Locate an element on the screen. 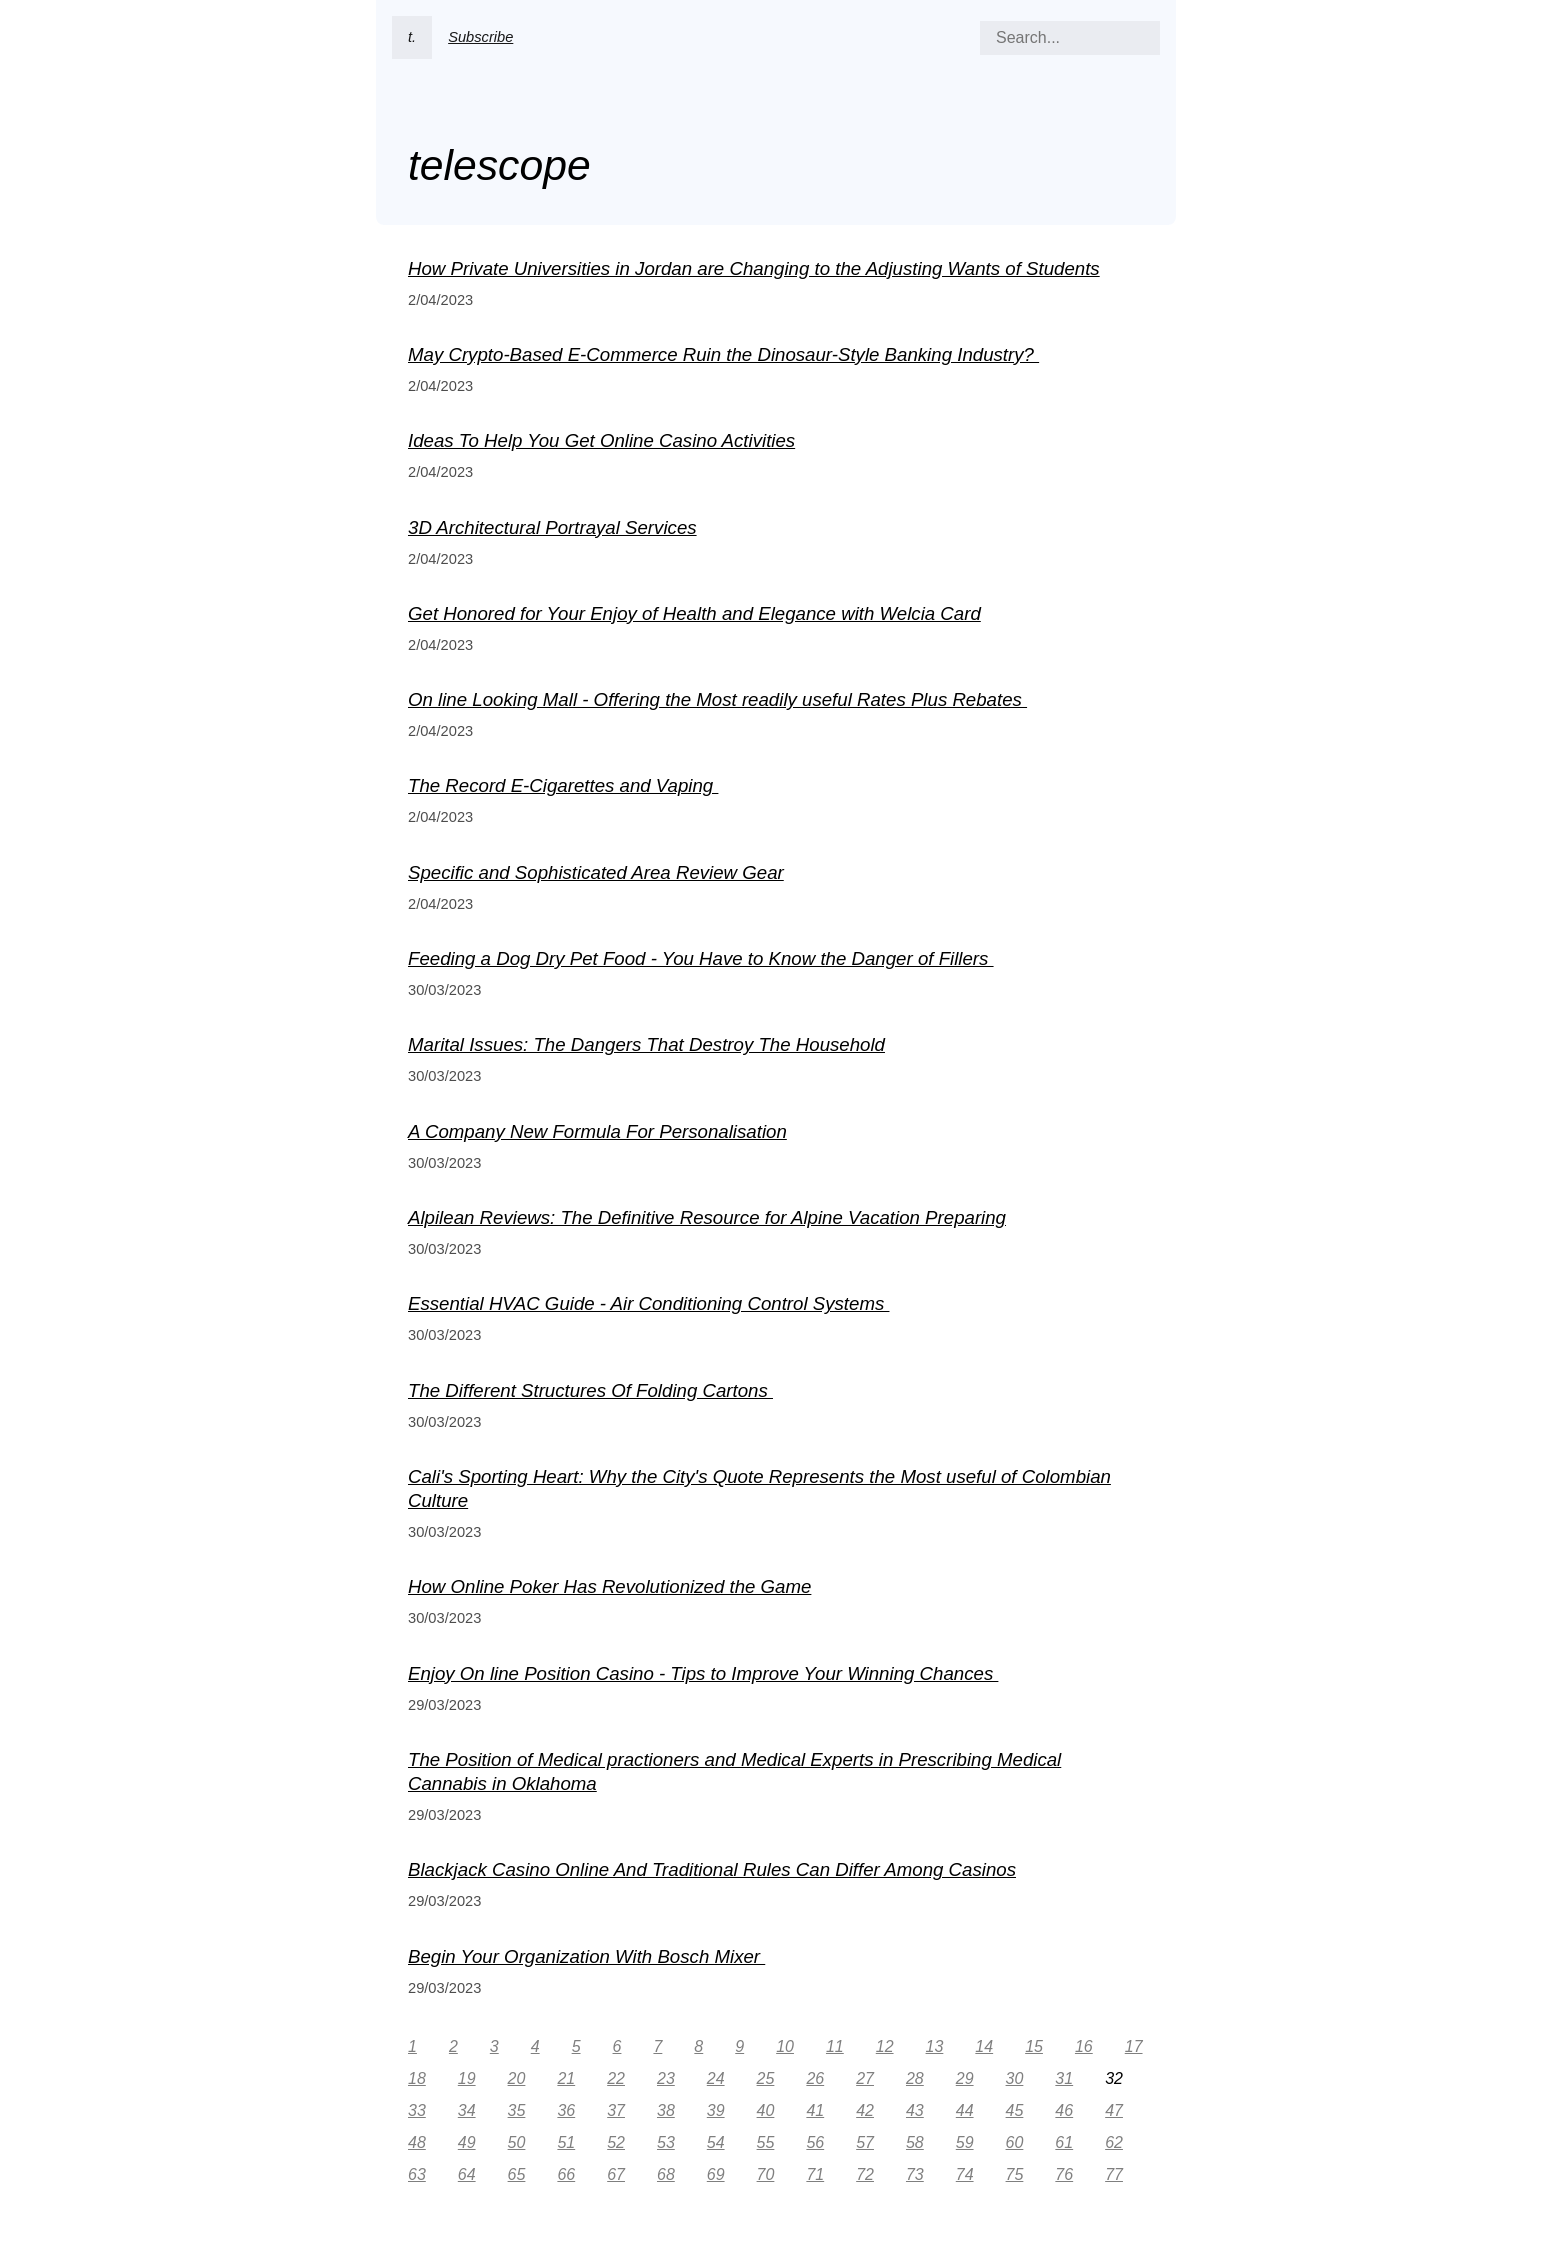  75 is located at coordinates (1015, 2174).